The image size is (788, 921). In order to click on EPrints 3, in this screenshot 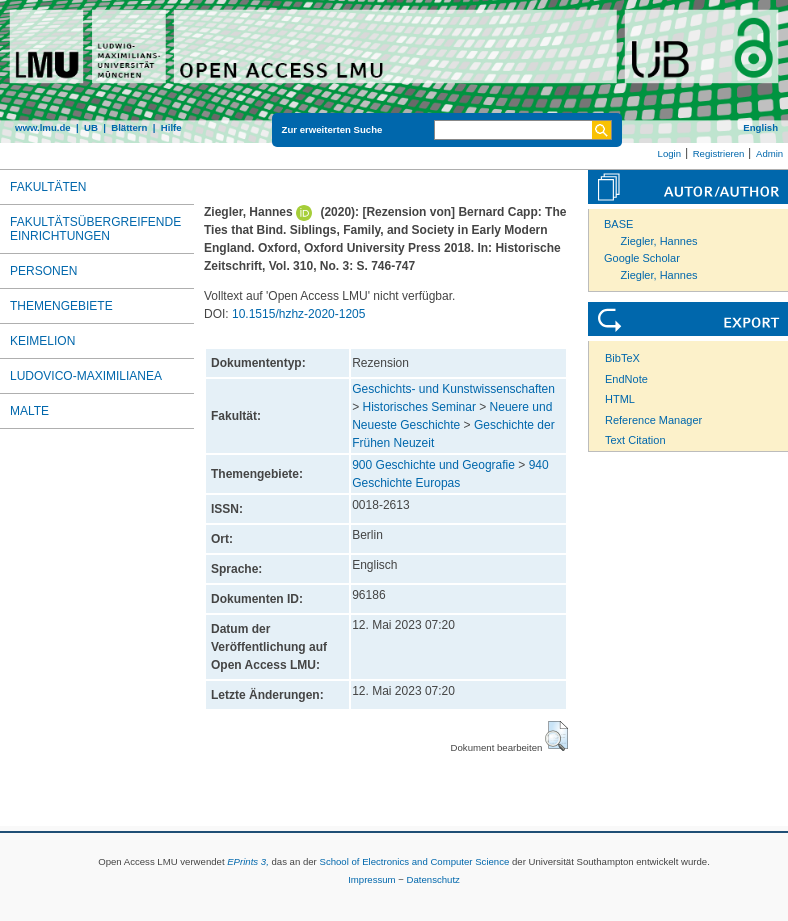, I will do `click(248, 861)`.